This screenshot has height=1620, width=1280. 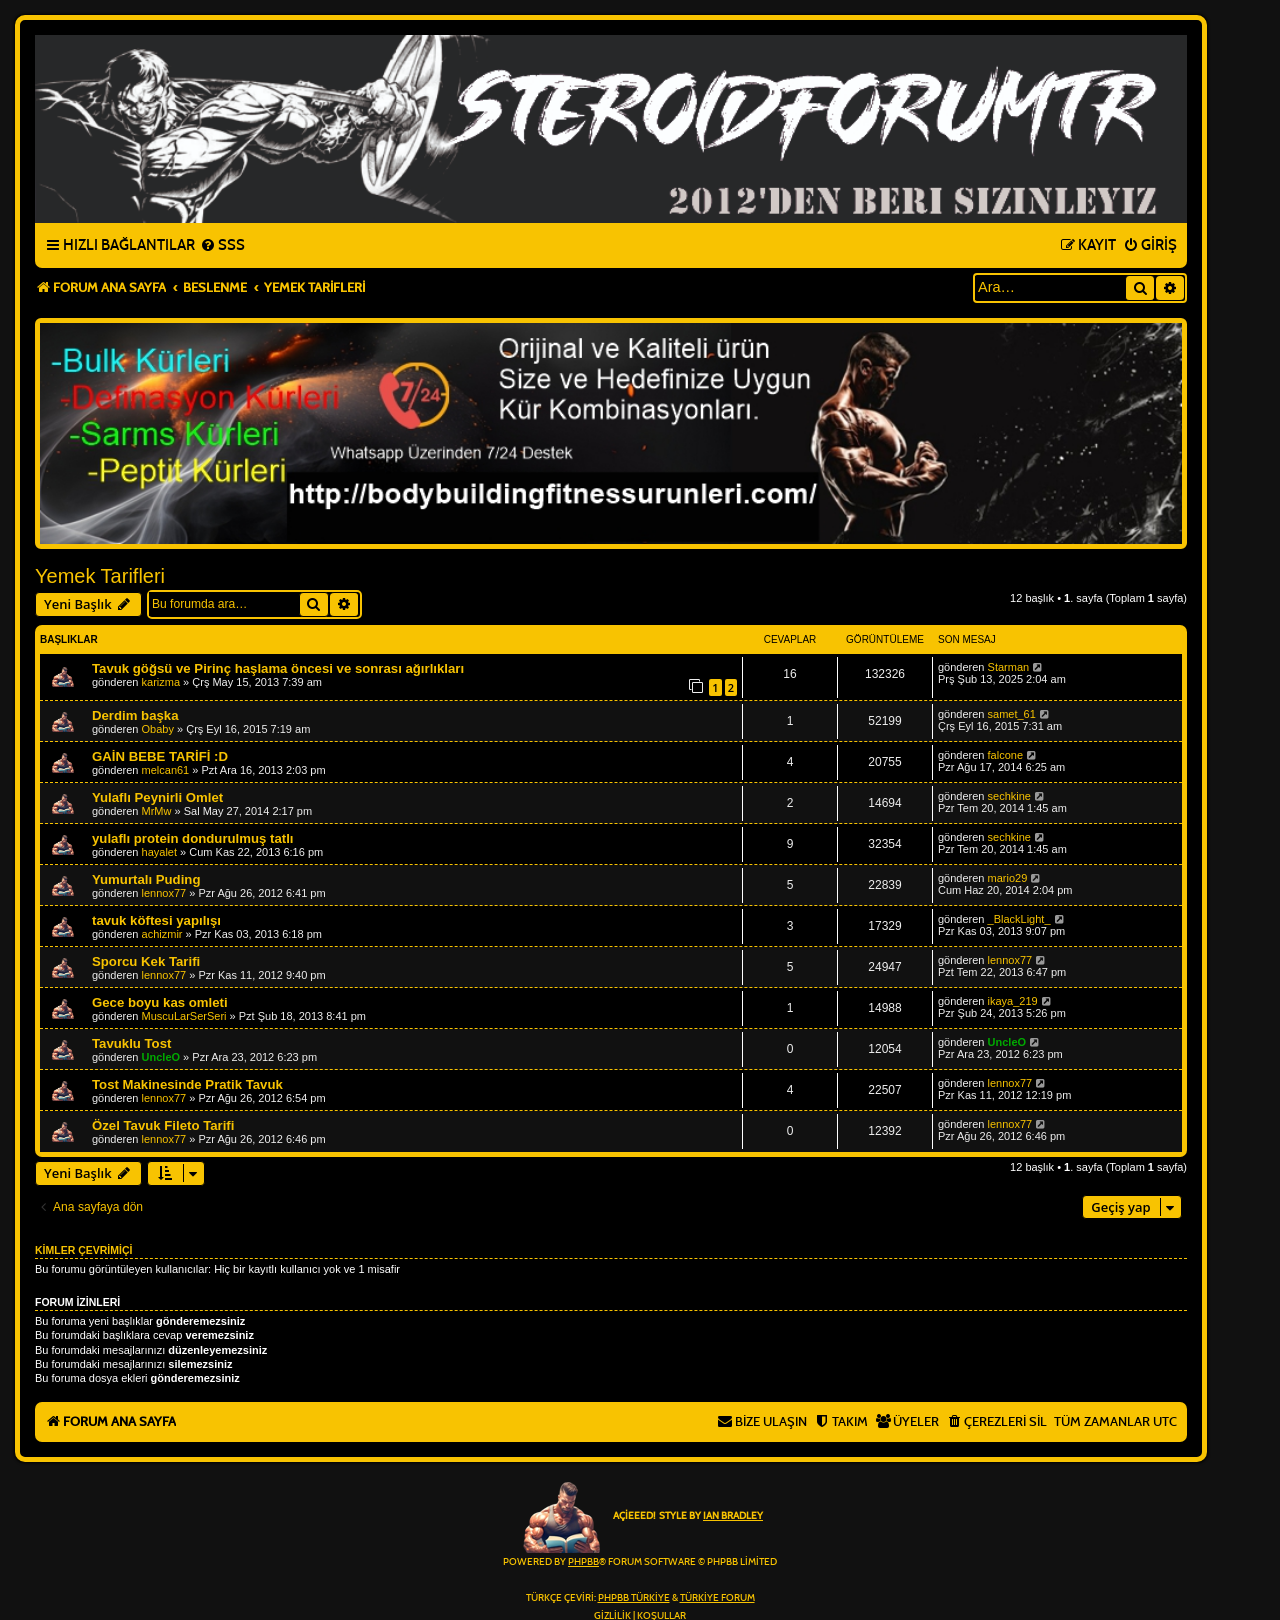 I want to click on MrMw, so click(x=157, y=811).